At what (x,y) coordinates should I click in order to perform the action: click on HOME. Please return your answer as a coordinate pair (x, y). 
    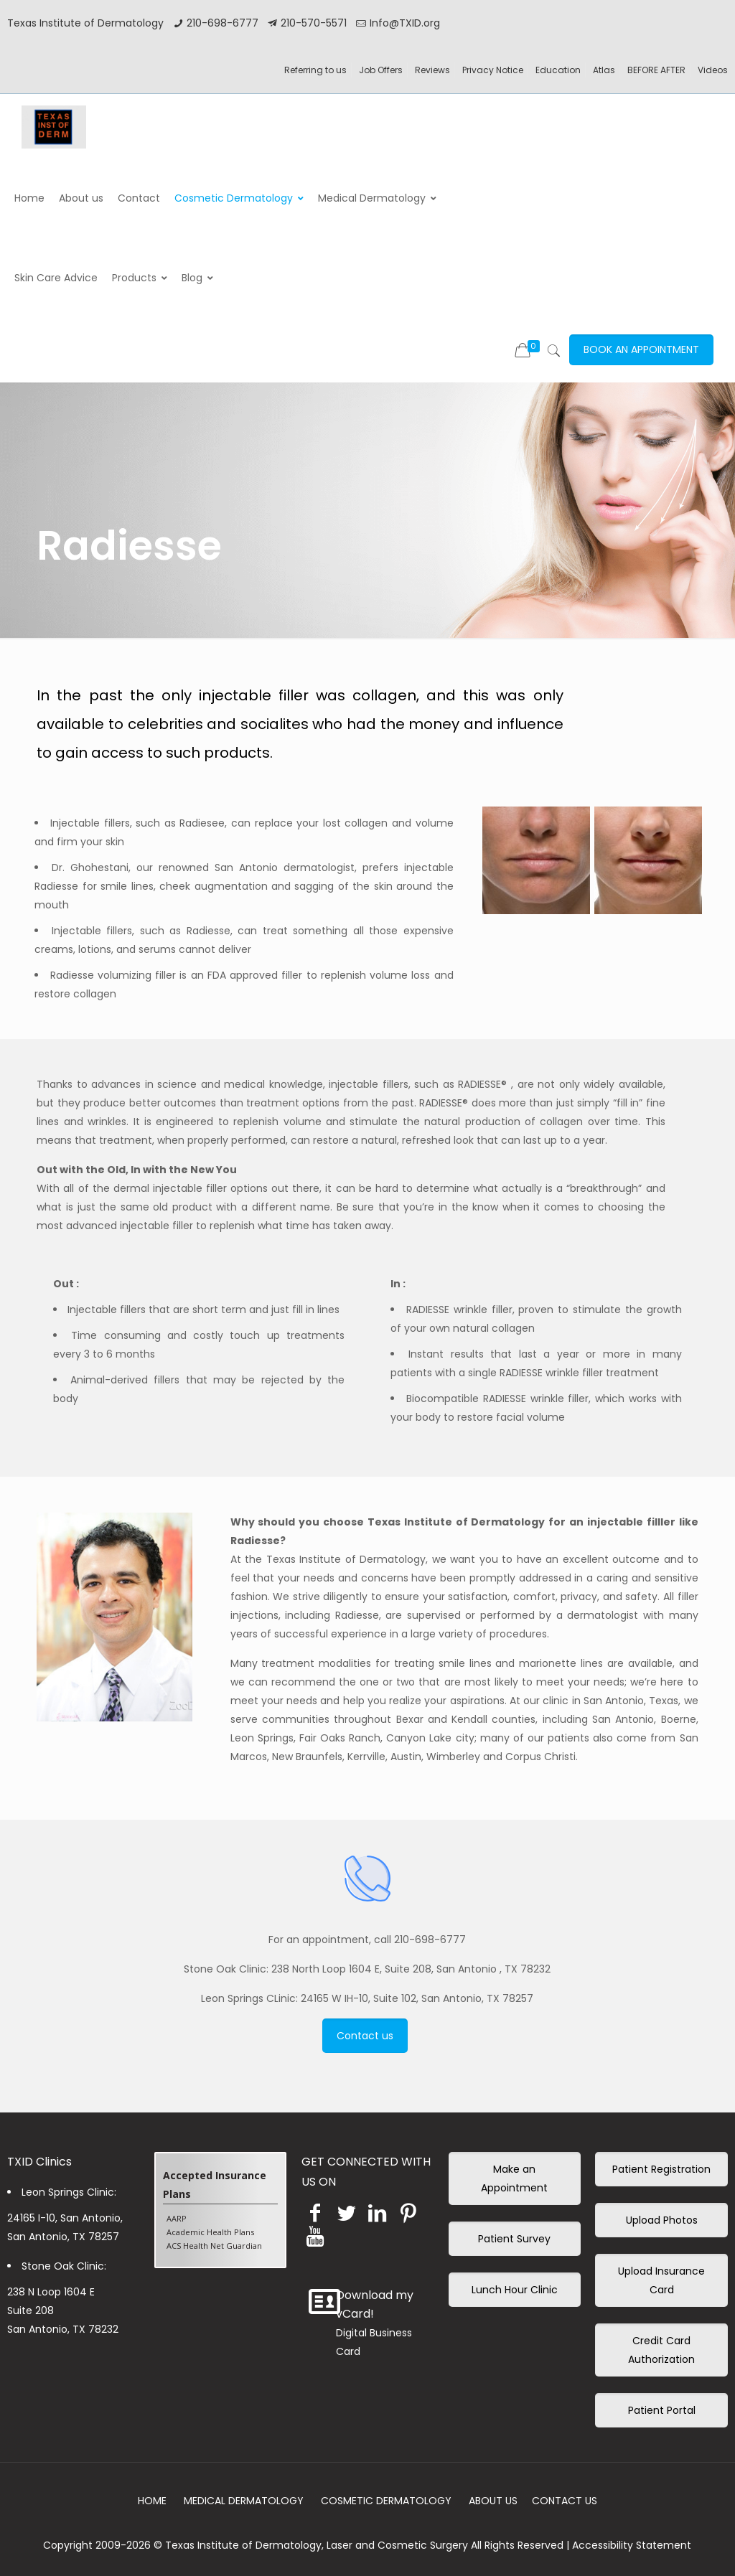
    Looking at the image, I should click on (152, 2500).